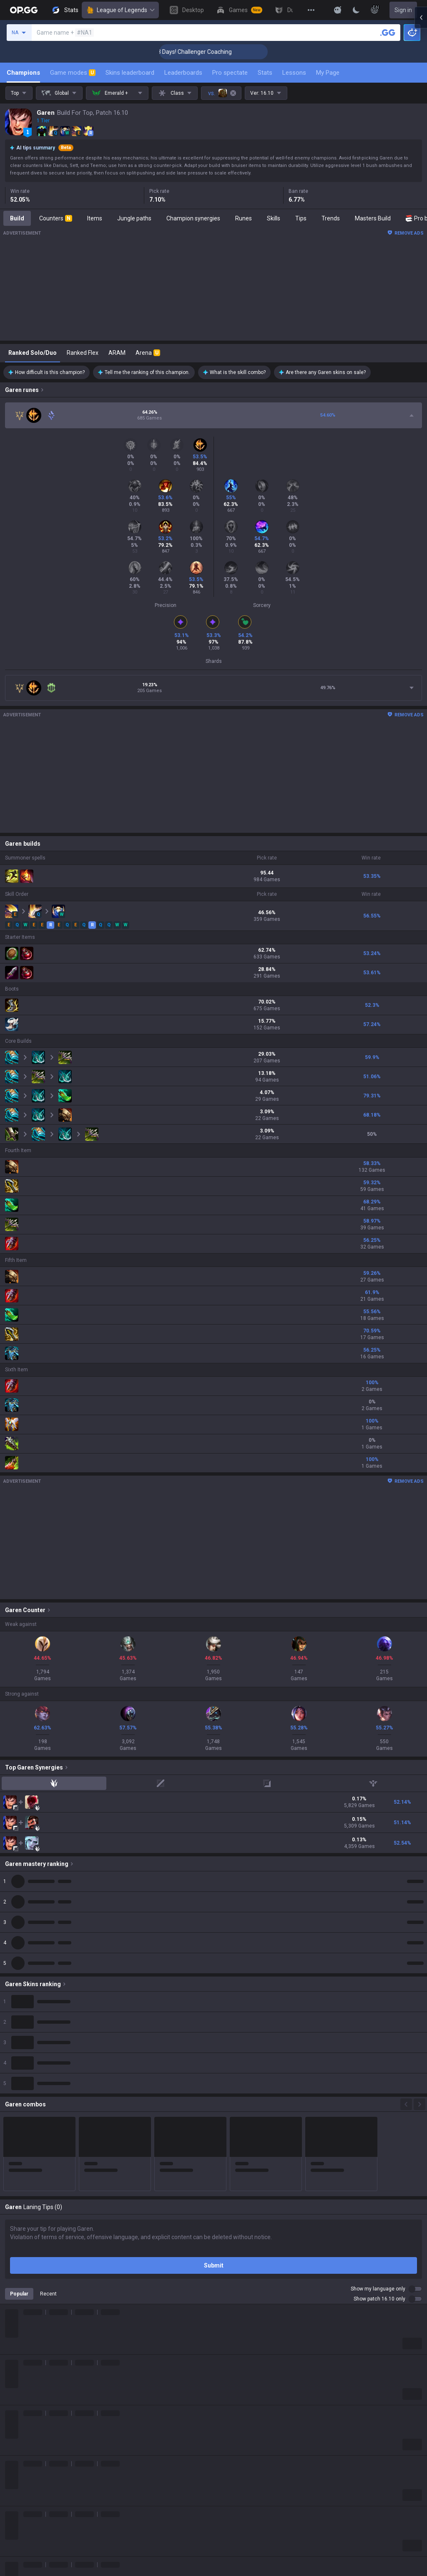  I want to click on Tips, so click(300, 218).